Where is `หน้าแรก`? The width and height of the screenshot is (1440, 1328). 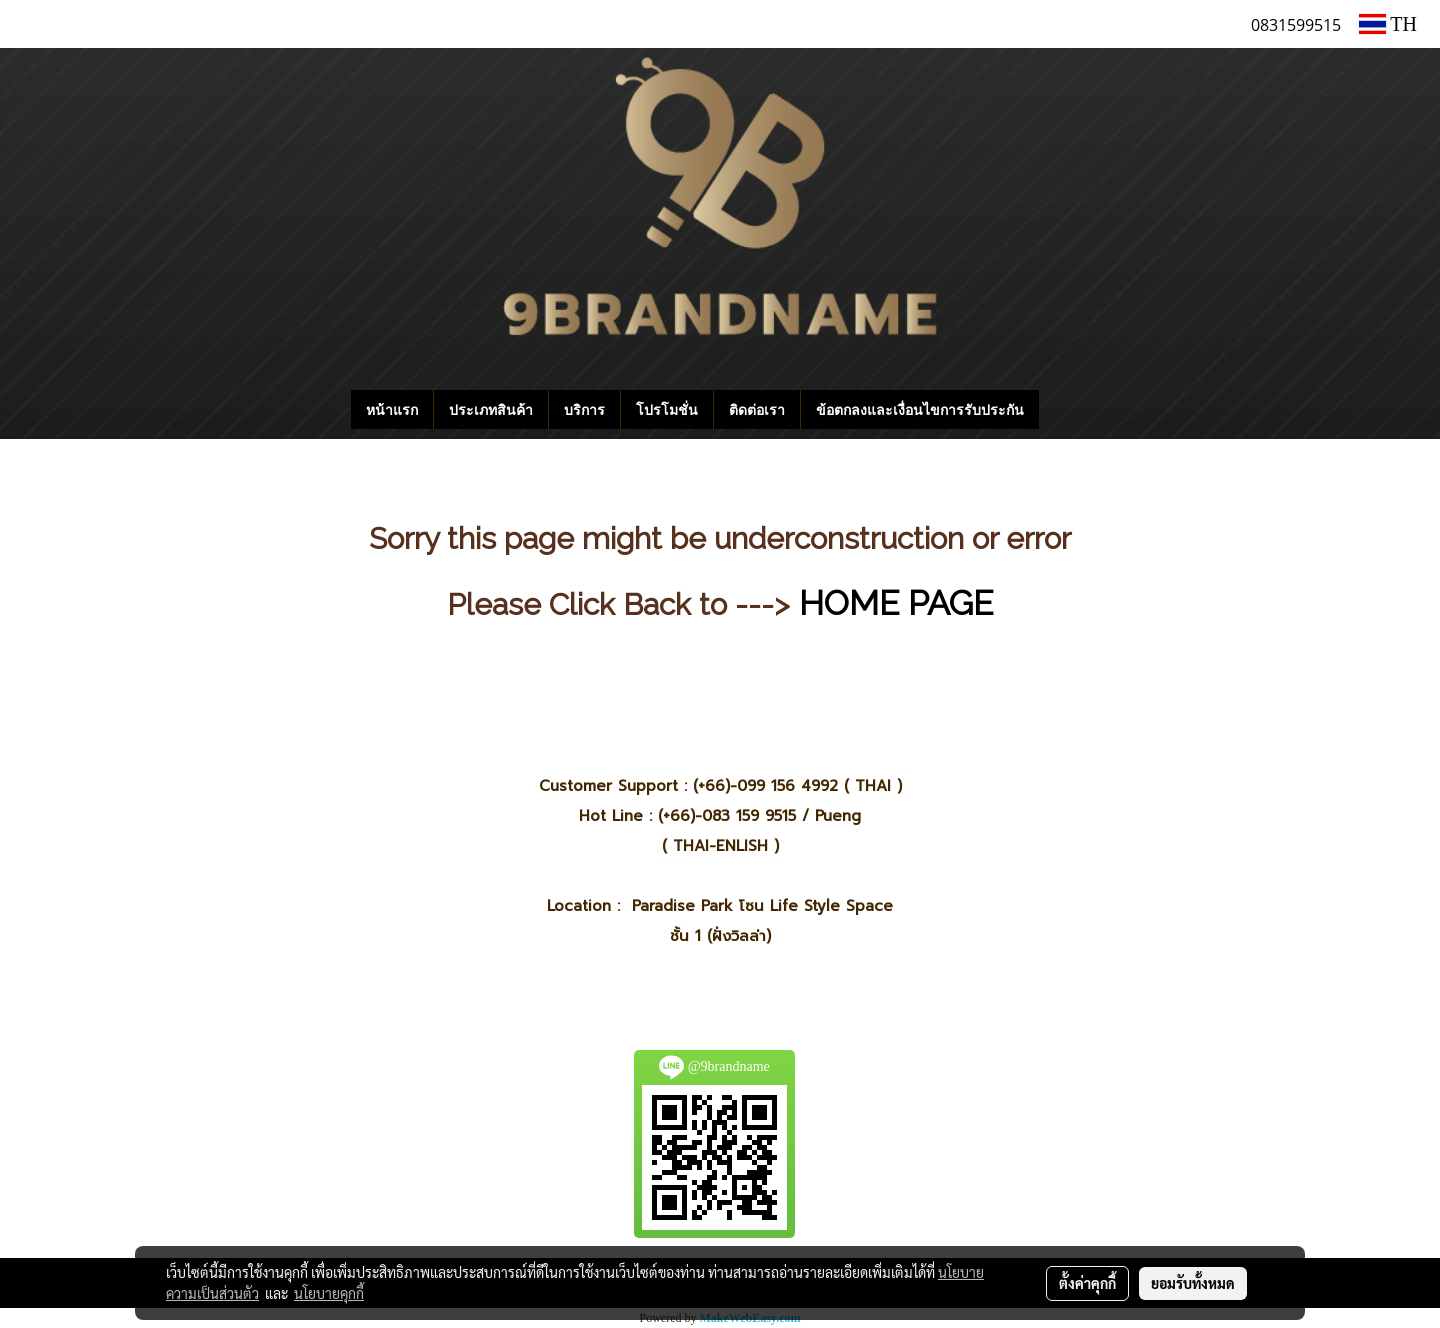 หน้าแรก is located at coordinates (392, 409).